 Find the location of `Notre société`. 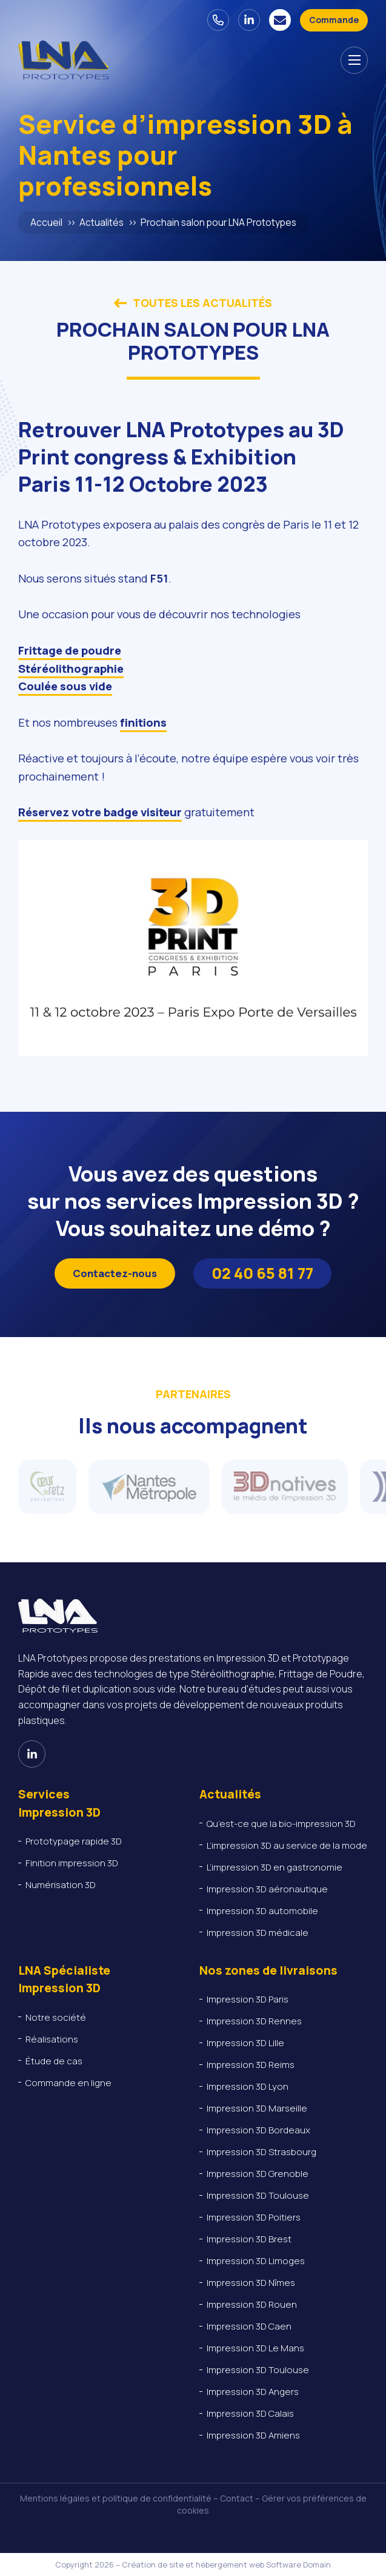

Notre société is located at coordinates (55, 2017).